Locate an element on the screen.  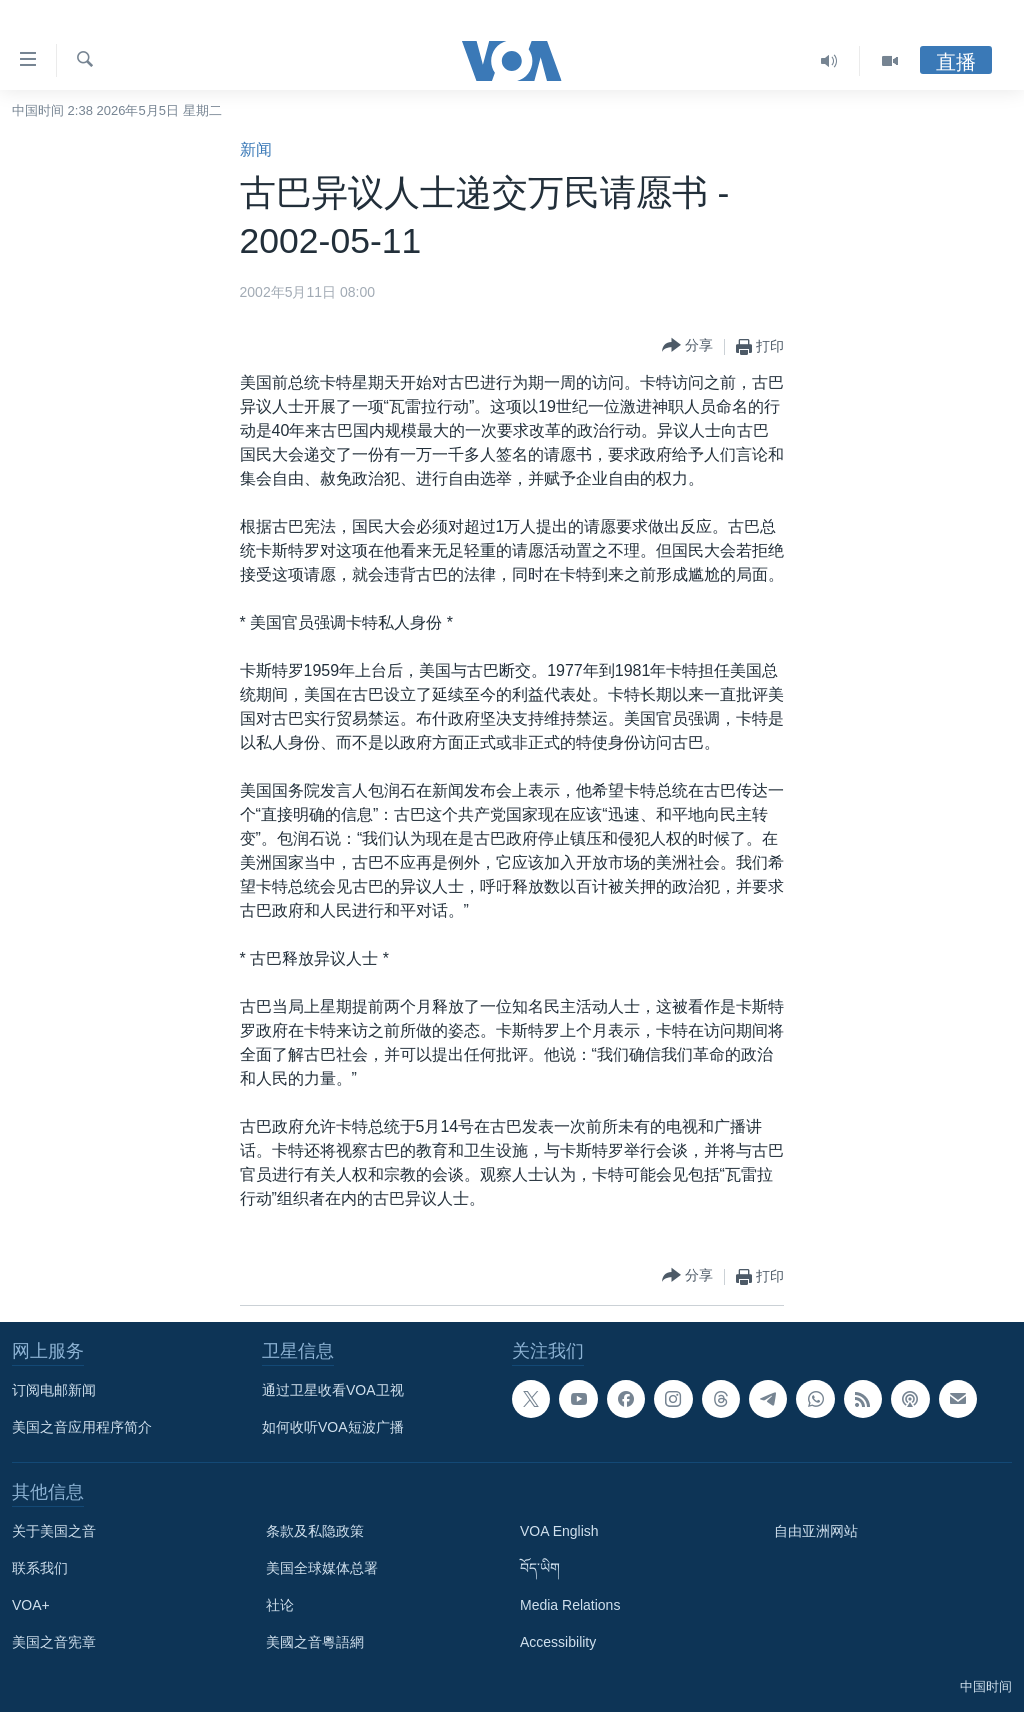
བོད་ཡིག is located at coordinates (540, 1568).